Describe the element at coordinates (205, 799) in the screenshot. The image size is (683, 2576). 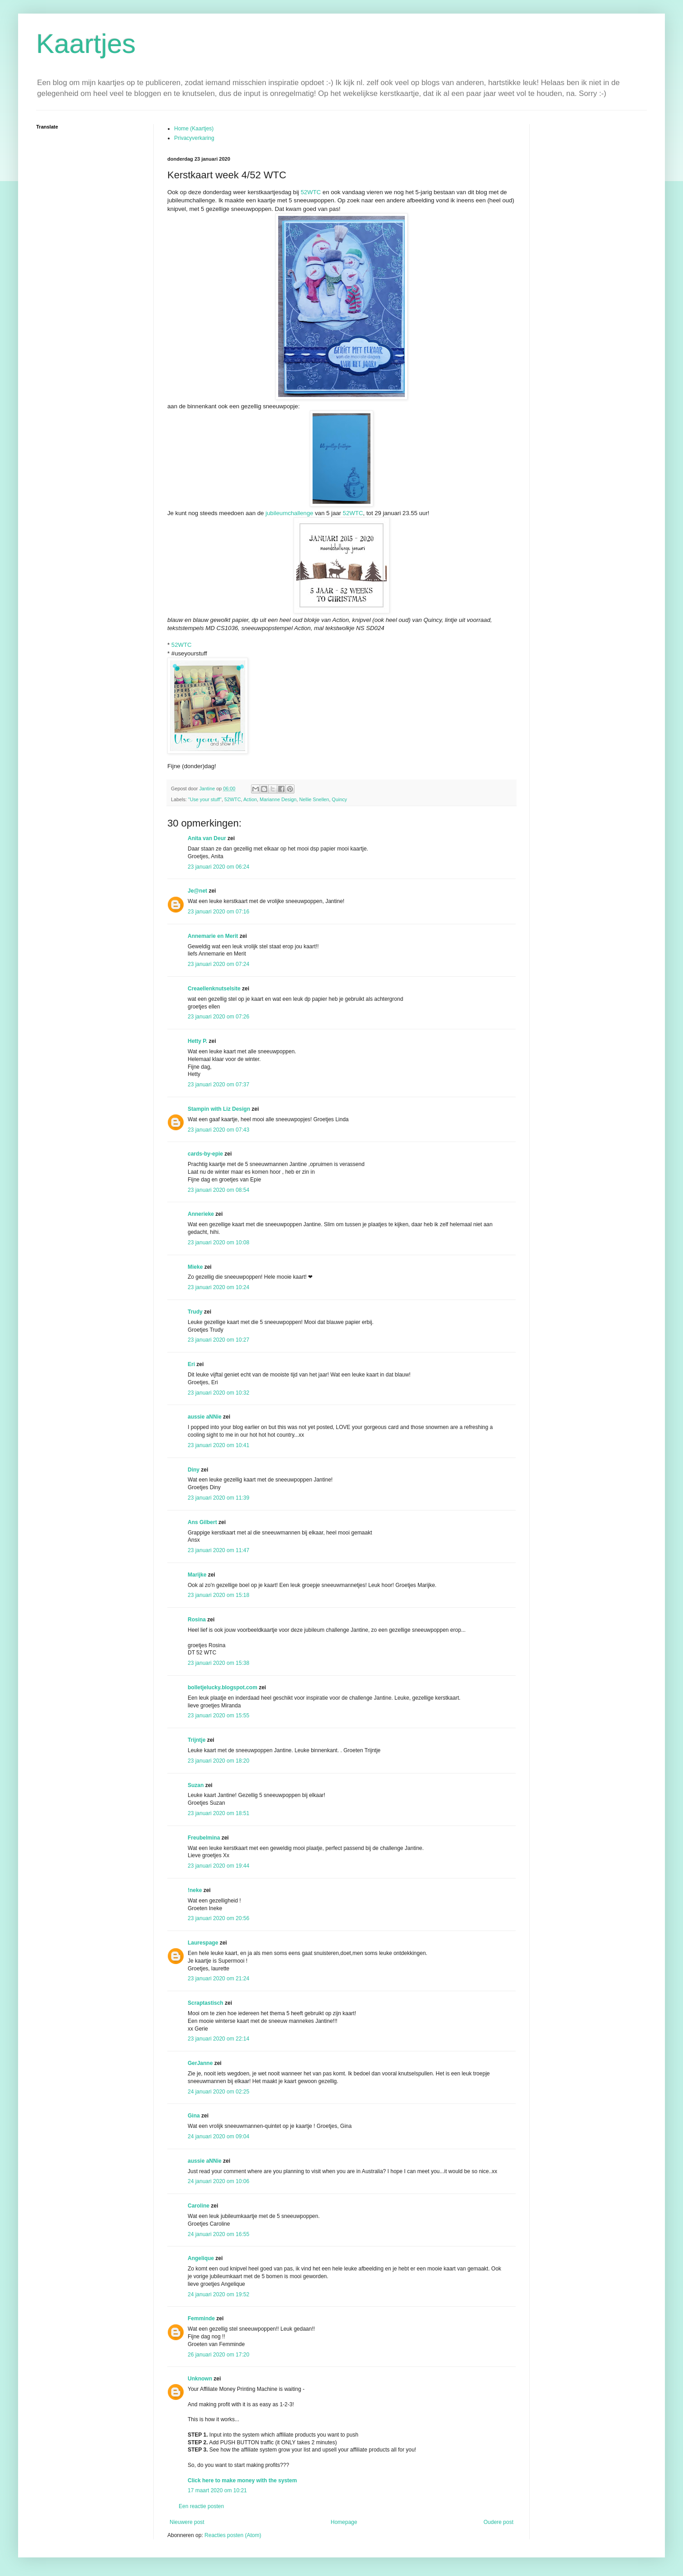
I see `"Use your stuff"` at that location.